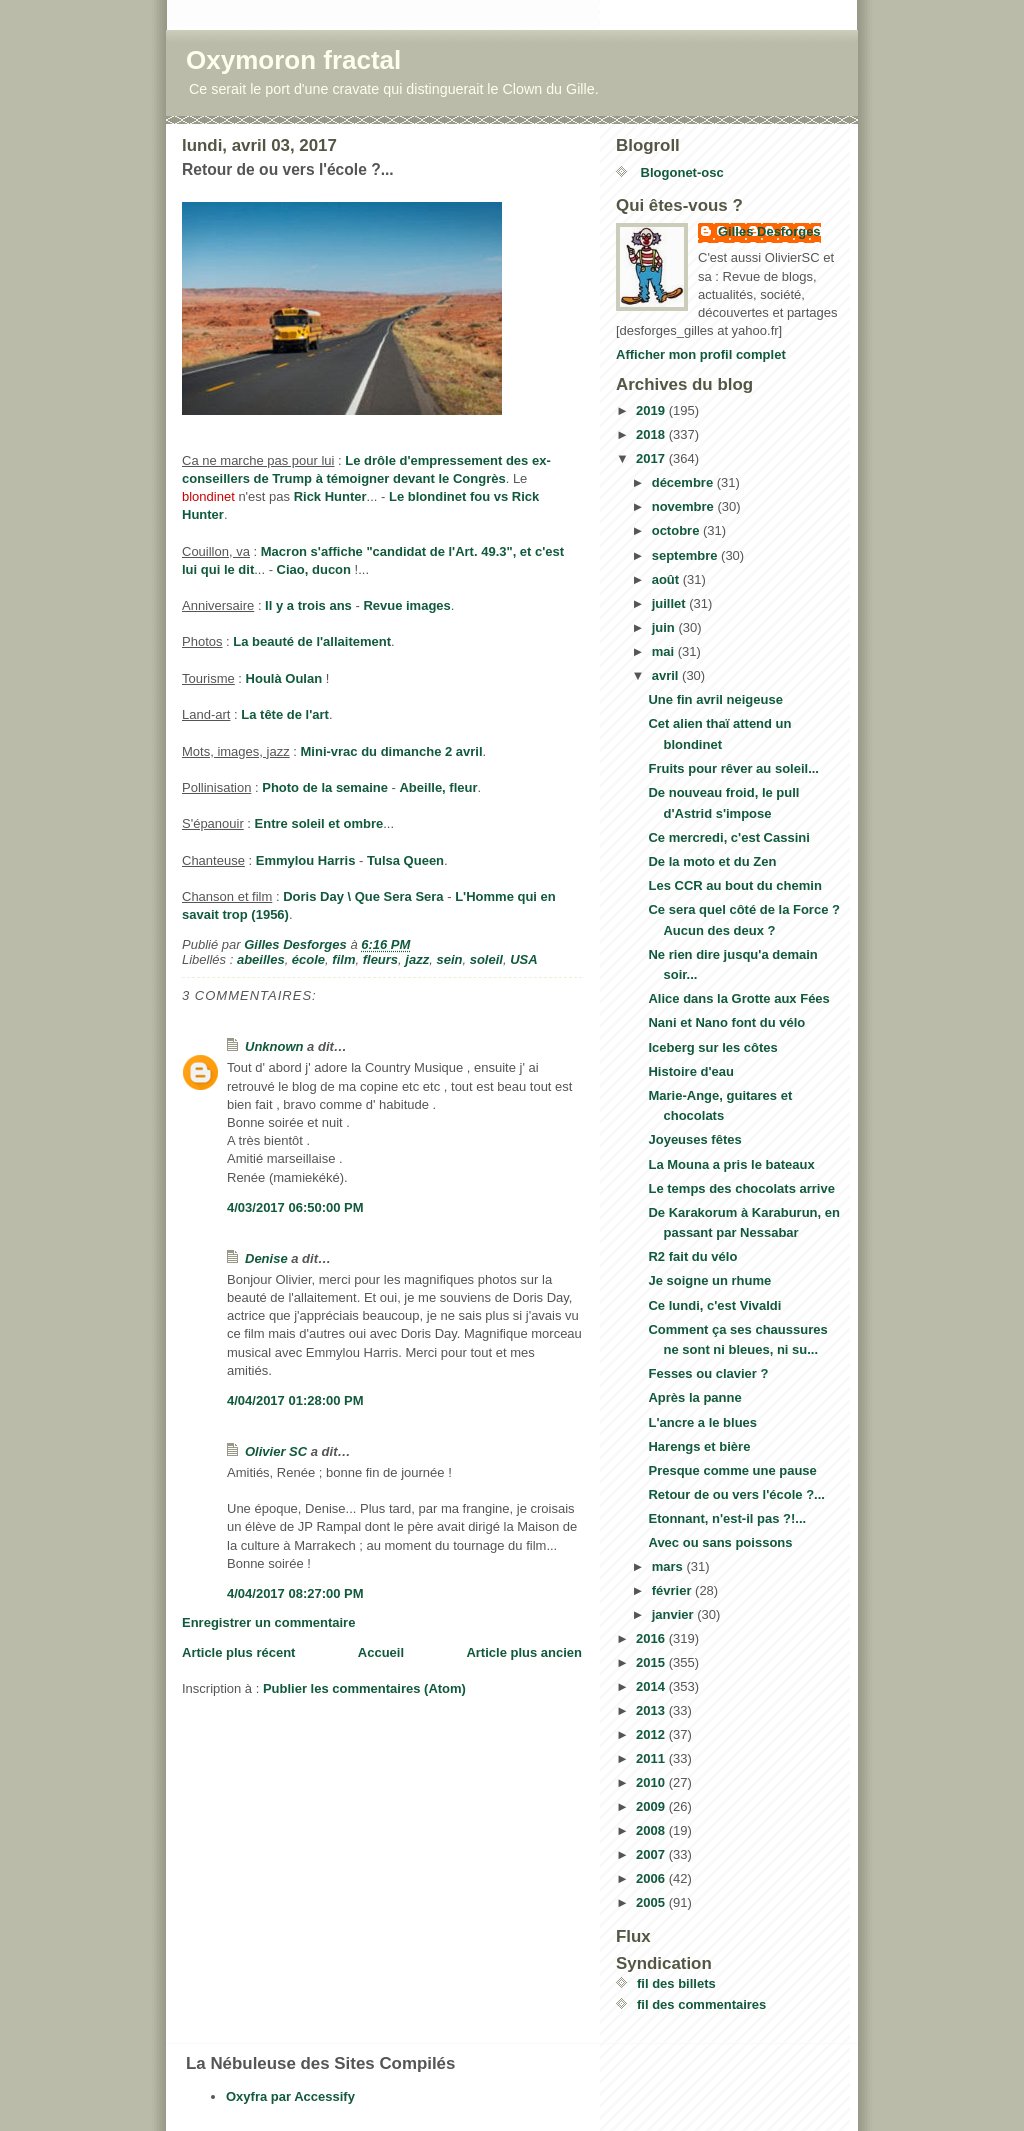 The image size is (1024, 2131). What do you see at coordinates (712, 1047) in the screenshot?
I see `Iceberg sur les côtes` at bounding box center [712, 1047].